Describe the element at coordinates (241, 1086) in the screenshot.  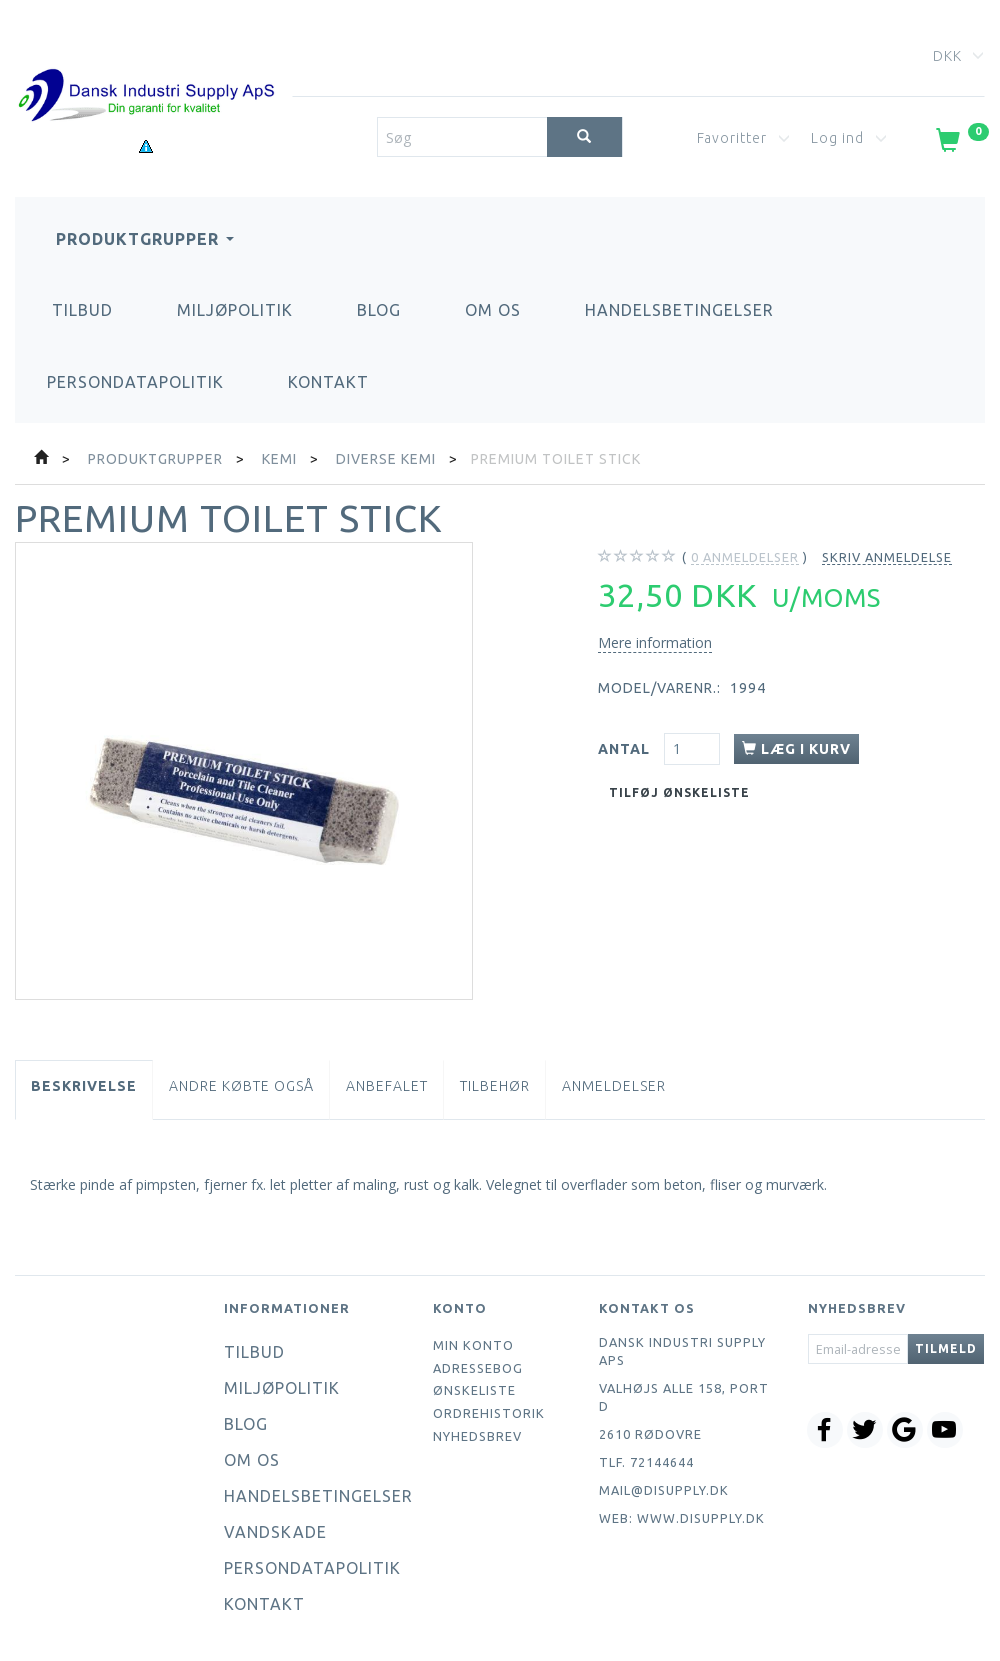
I see `Andre købte også` at that location.